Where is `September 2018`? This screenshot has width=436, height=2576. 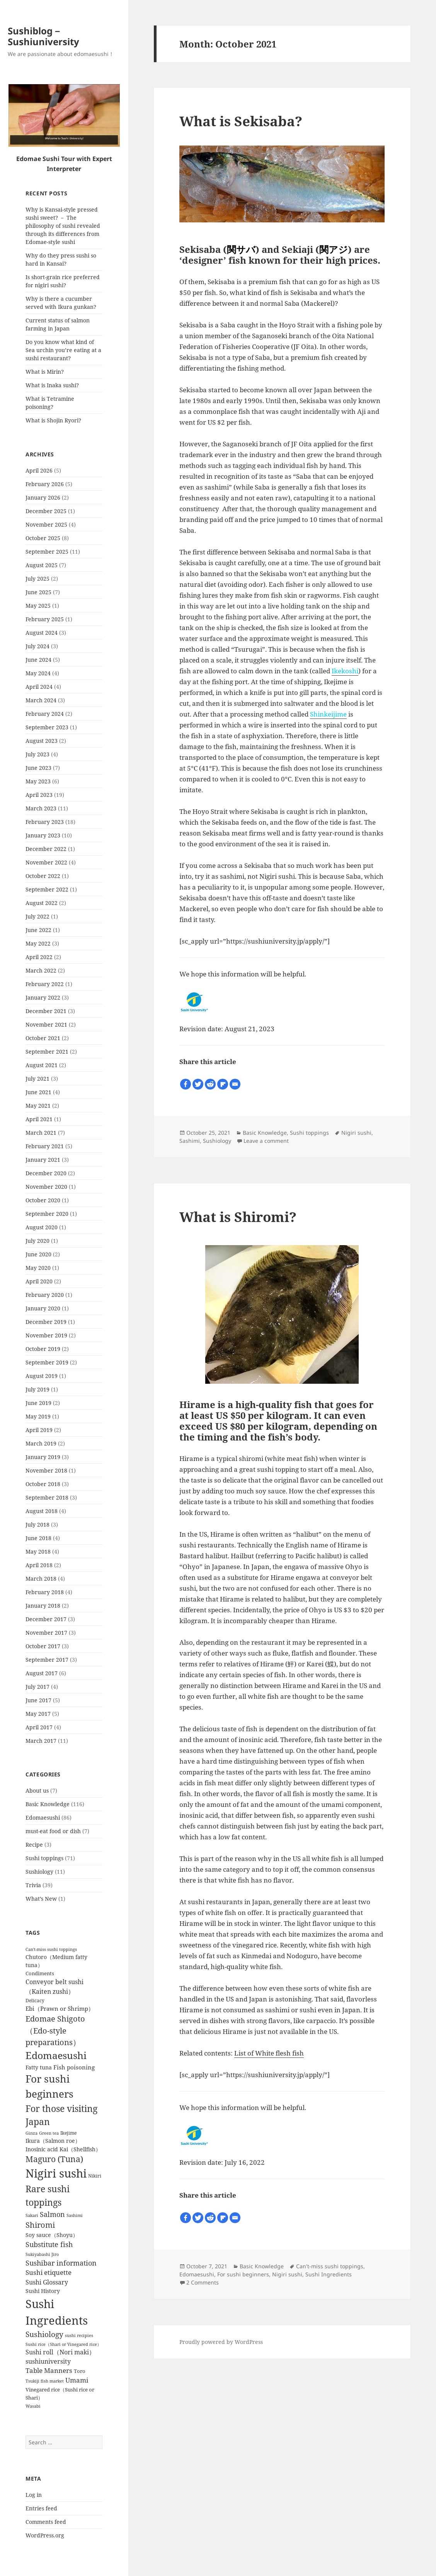
September 2018 is located at coordinates (47, 1497).